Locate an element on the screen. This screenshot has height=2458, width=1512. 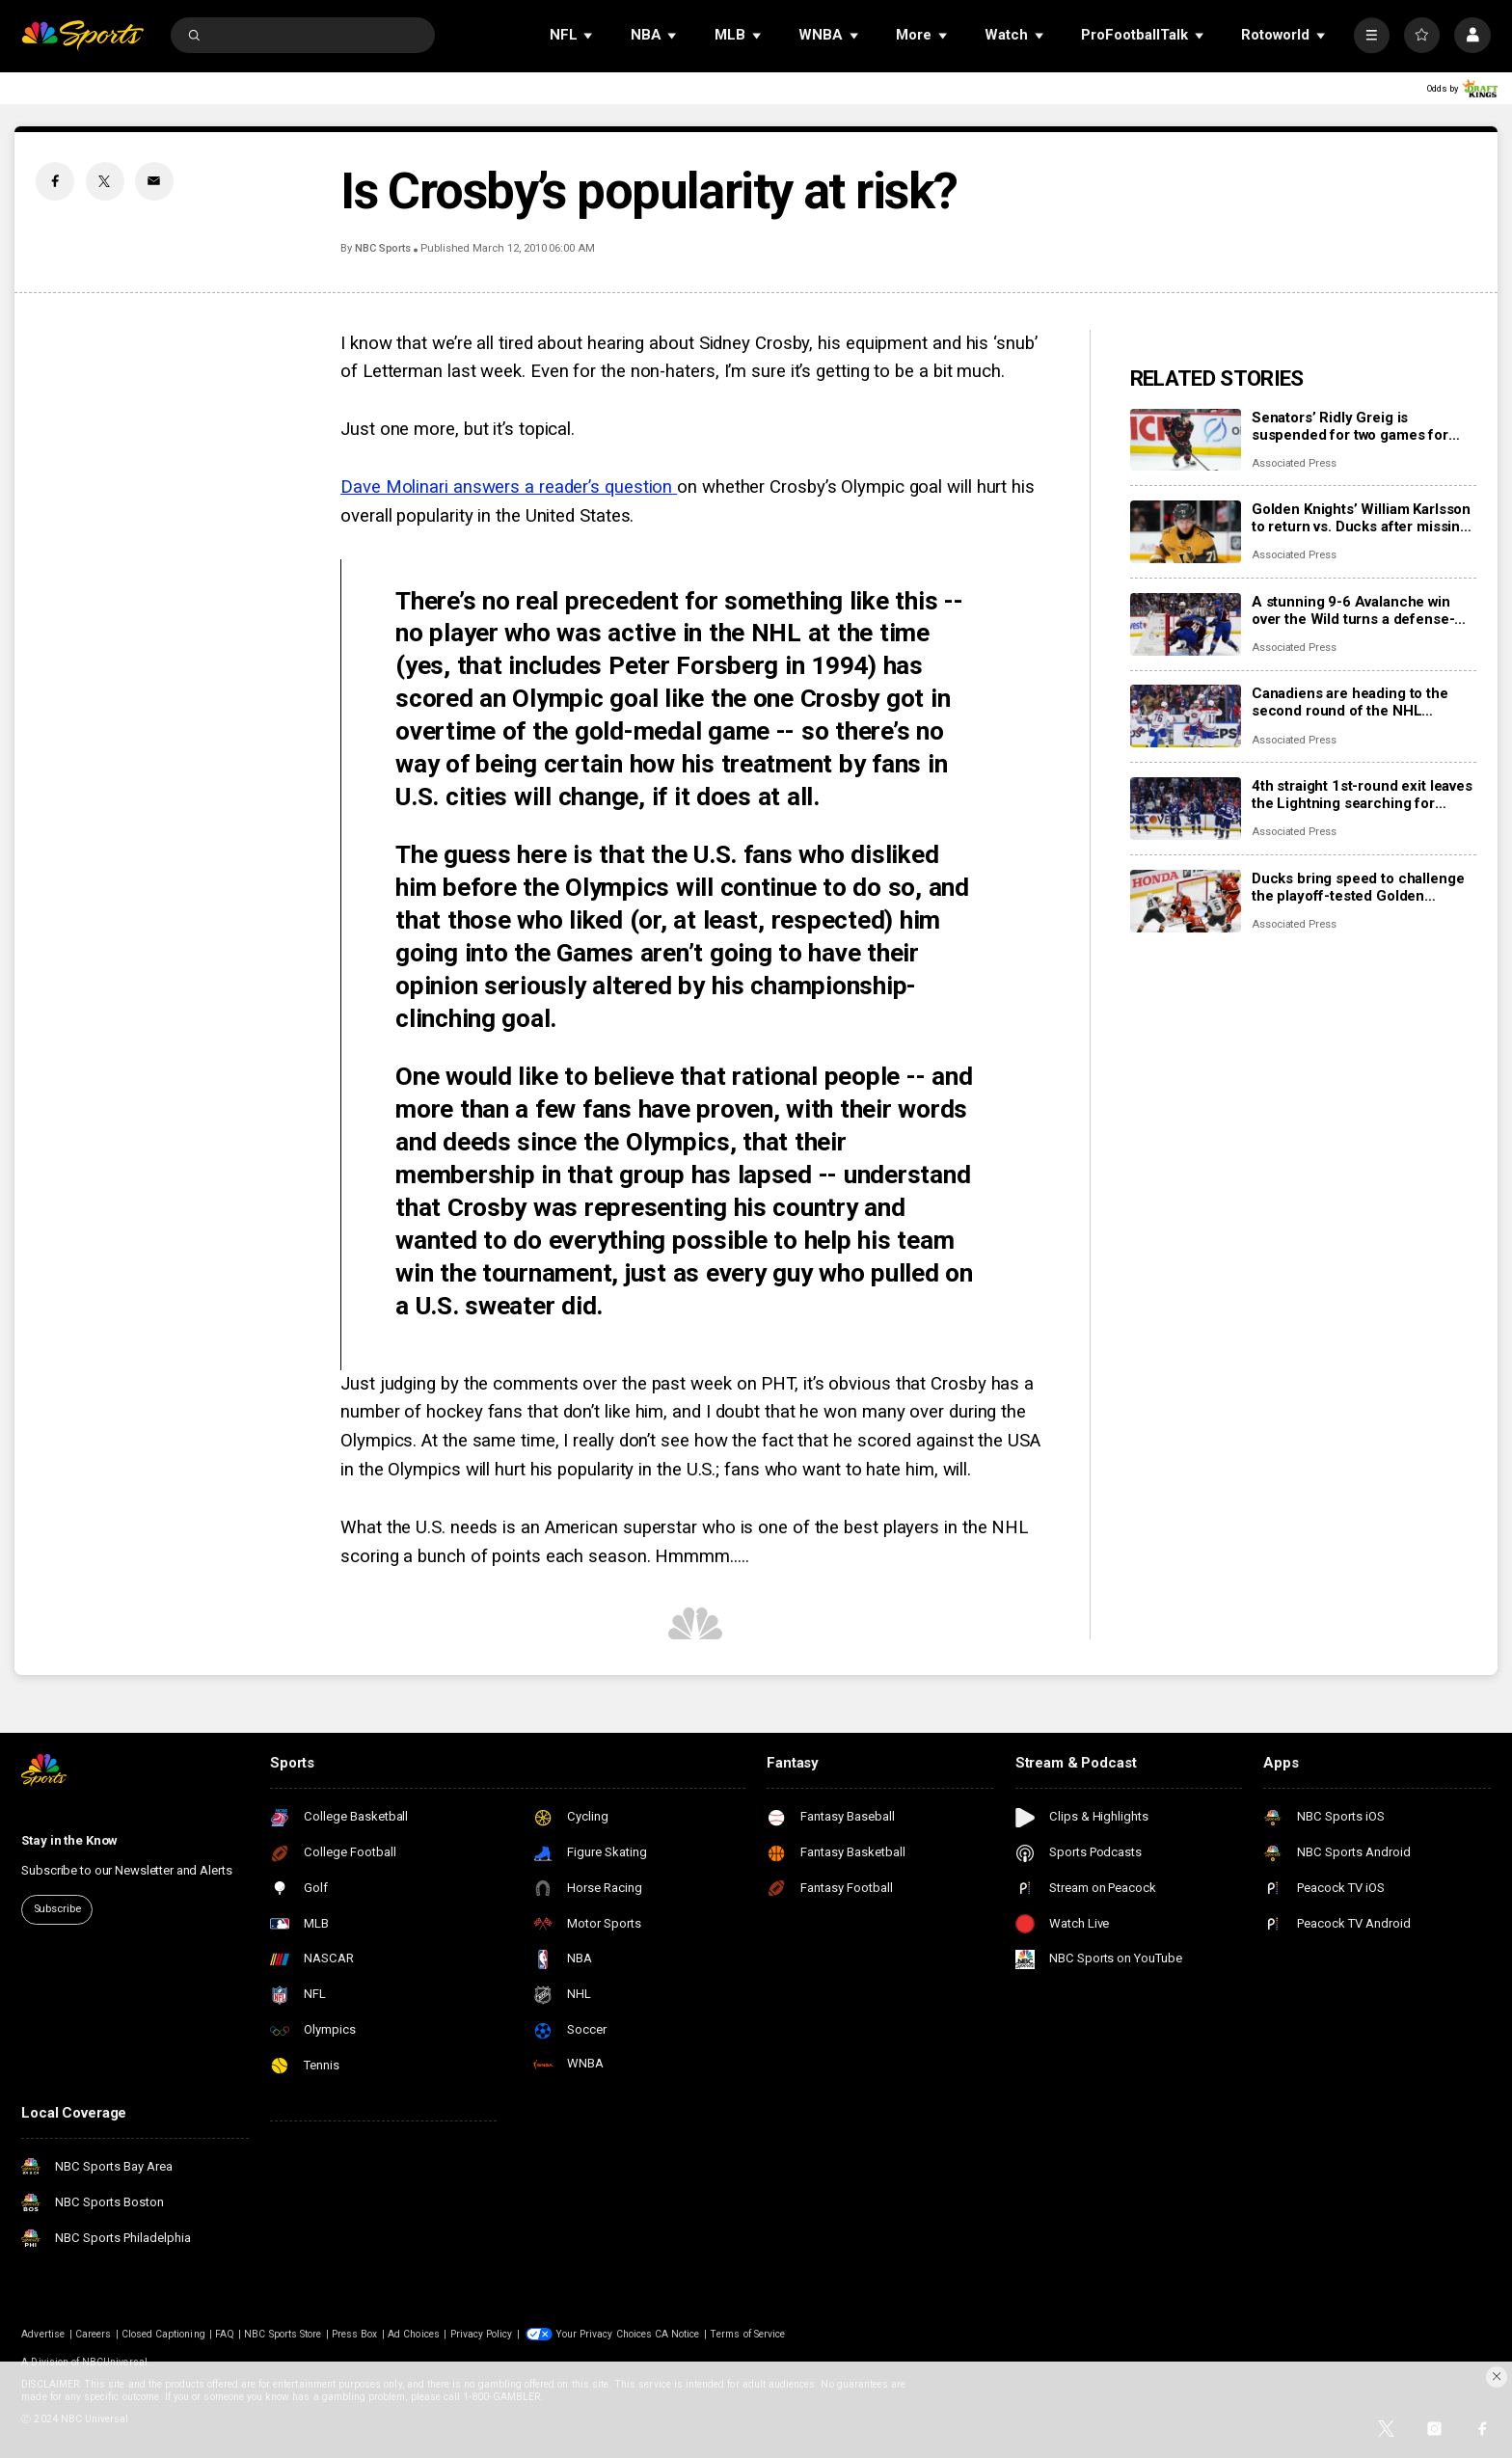
Ducks bring speed to challenge the playoff-tested Golden Knights is located at coordinates (1358, 887).